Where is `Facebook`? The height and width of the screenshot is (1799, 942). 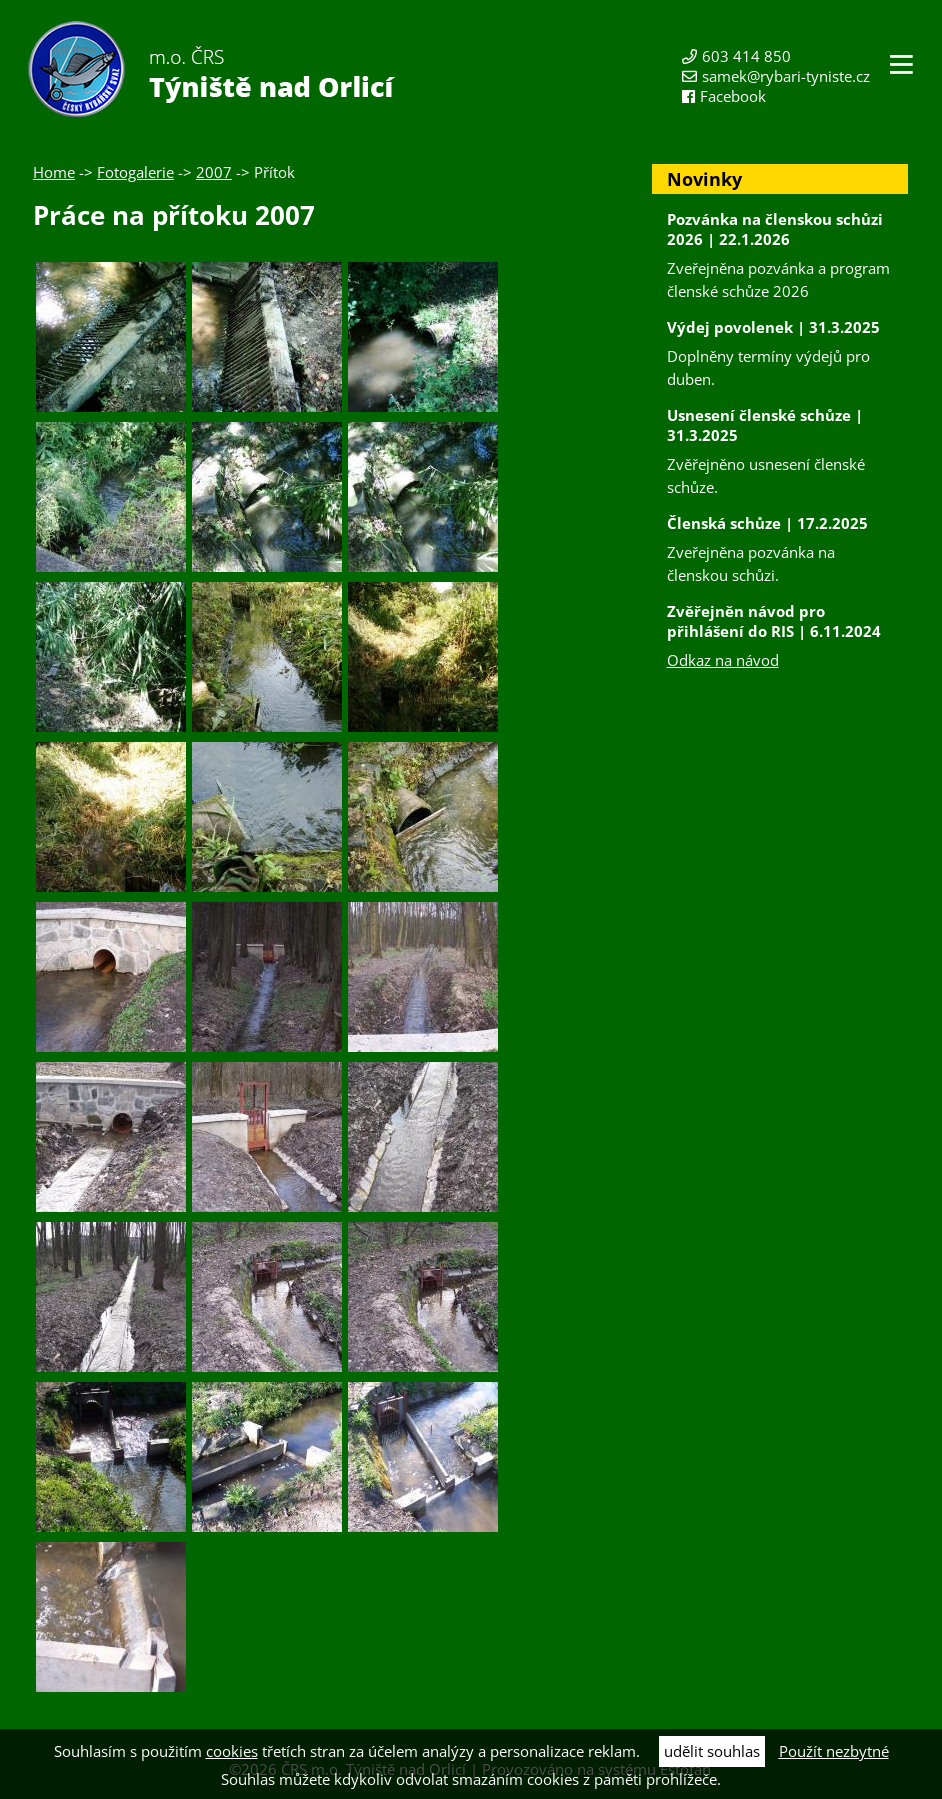
Facebook is located at coordinates (733, 96).